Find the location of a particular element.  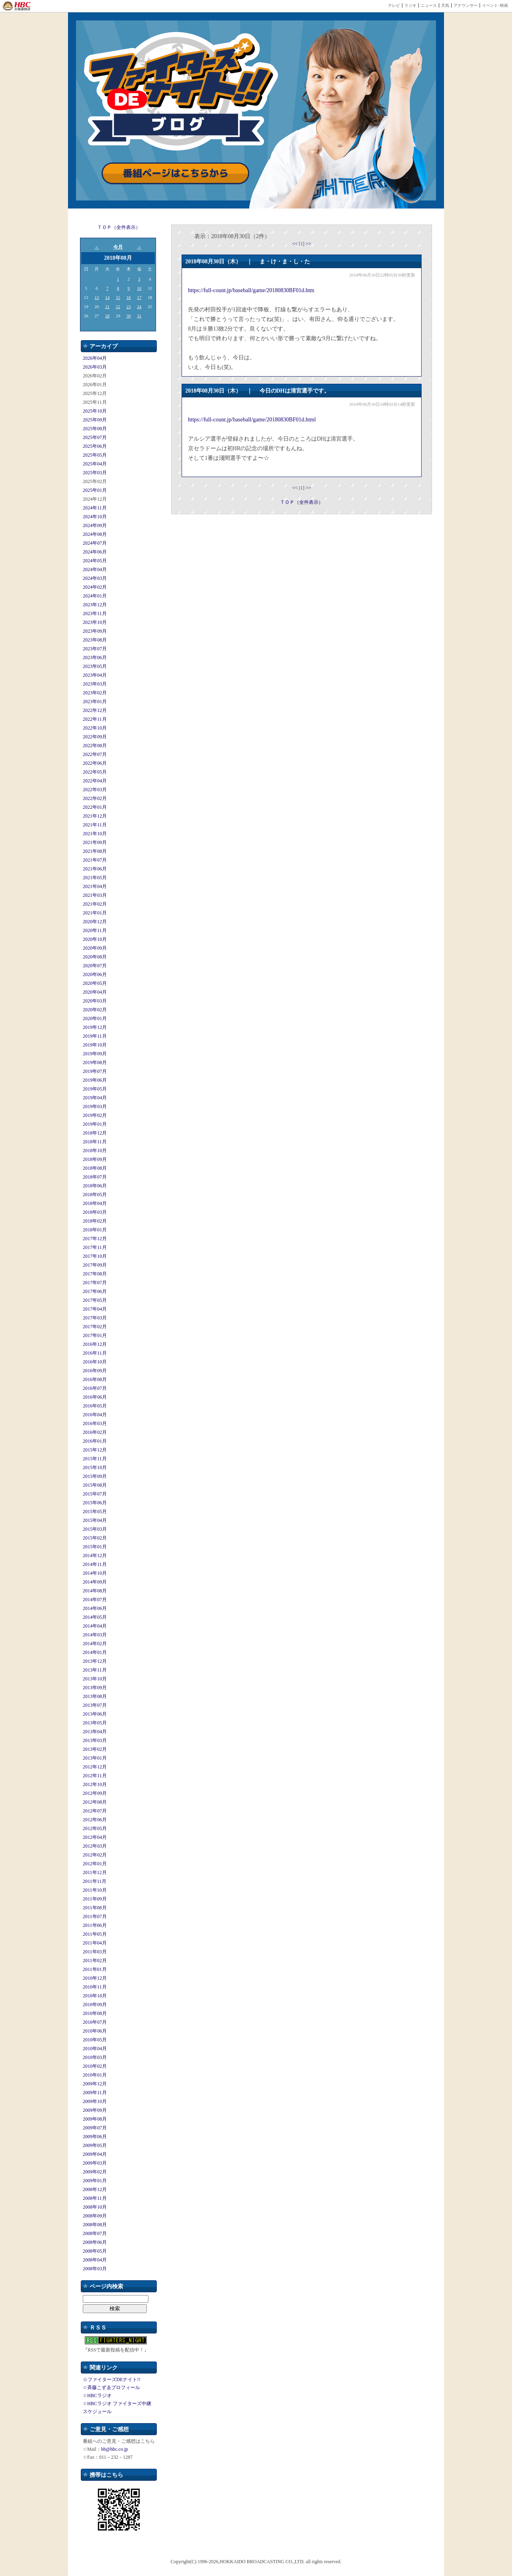

2017年07月 is located at coordinates (95, 1282).